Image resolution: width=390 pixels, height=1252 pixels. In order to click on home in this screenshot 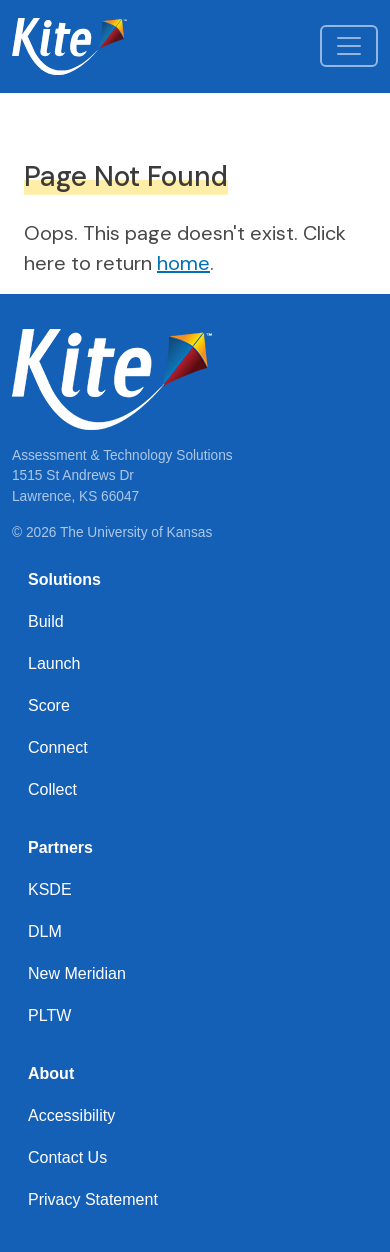, I will do `click(183, 263)`.